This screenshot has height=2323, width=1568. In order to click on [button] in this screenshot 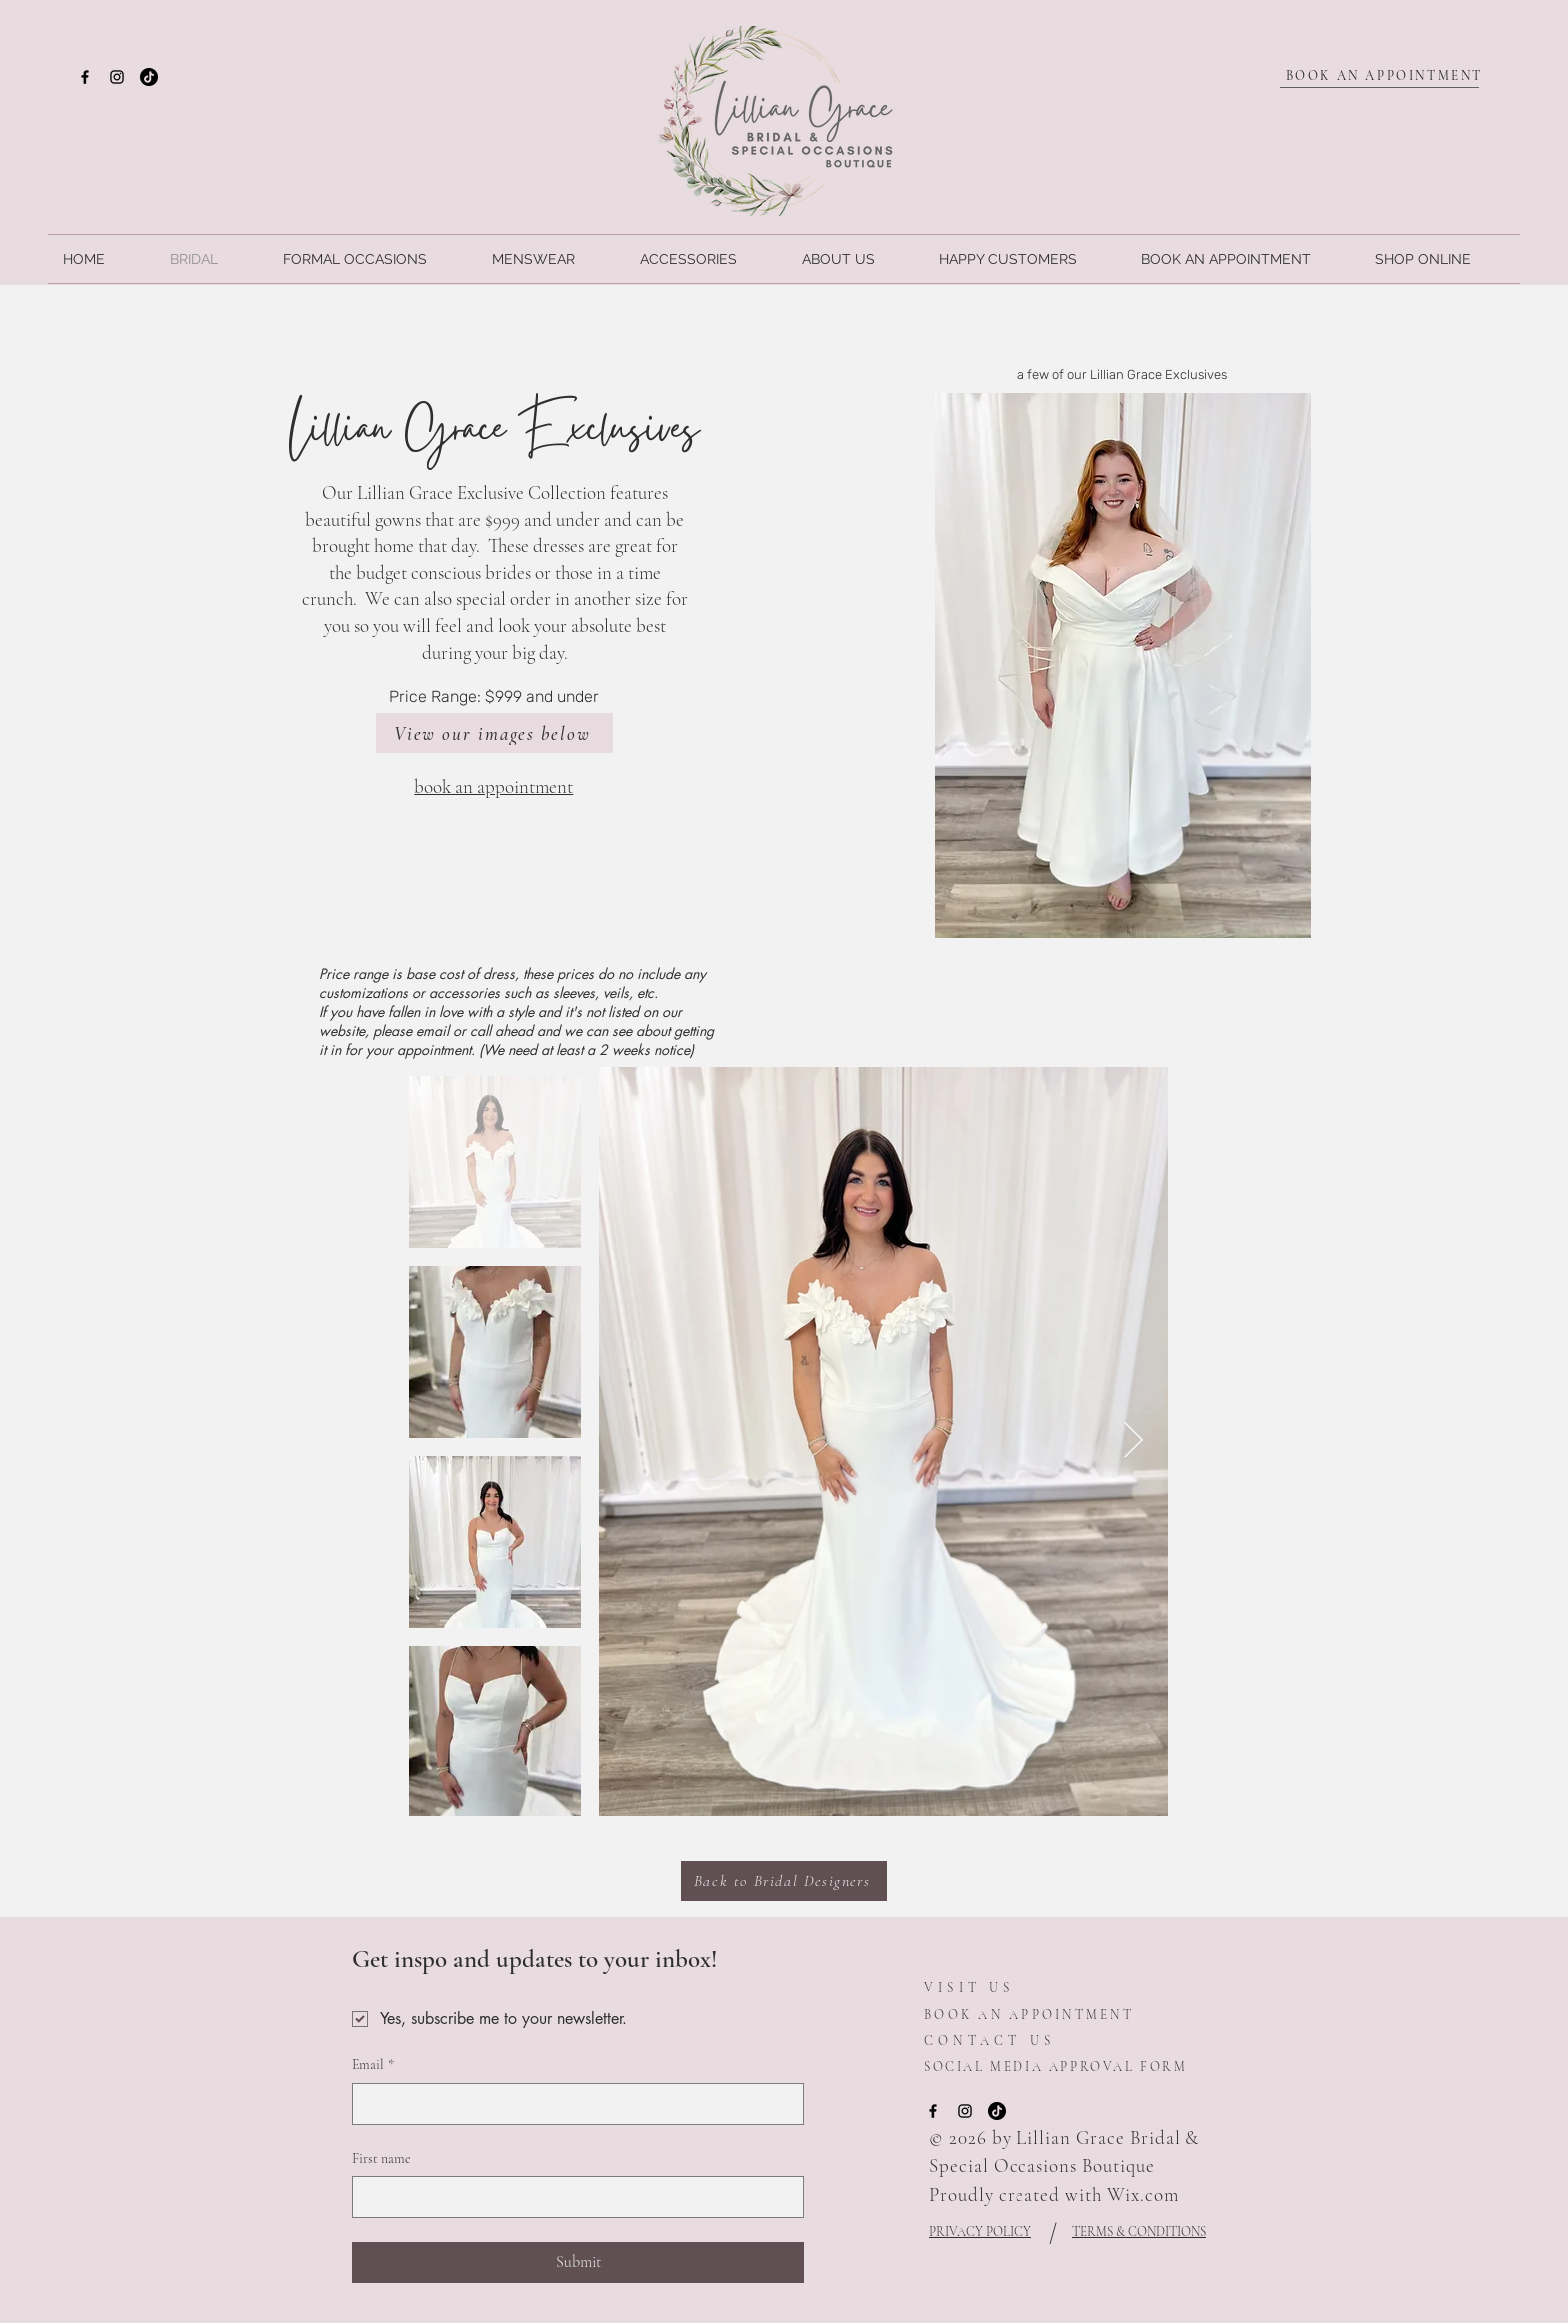, I will do `click(1123, 665)`.